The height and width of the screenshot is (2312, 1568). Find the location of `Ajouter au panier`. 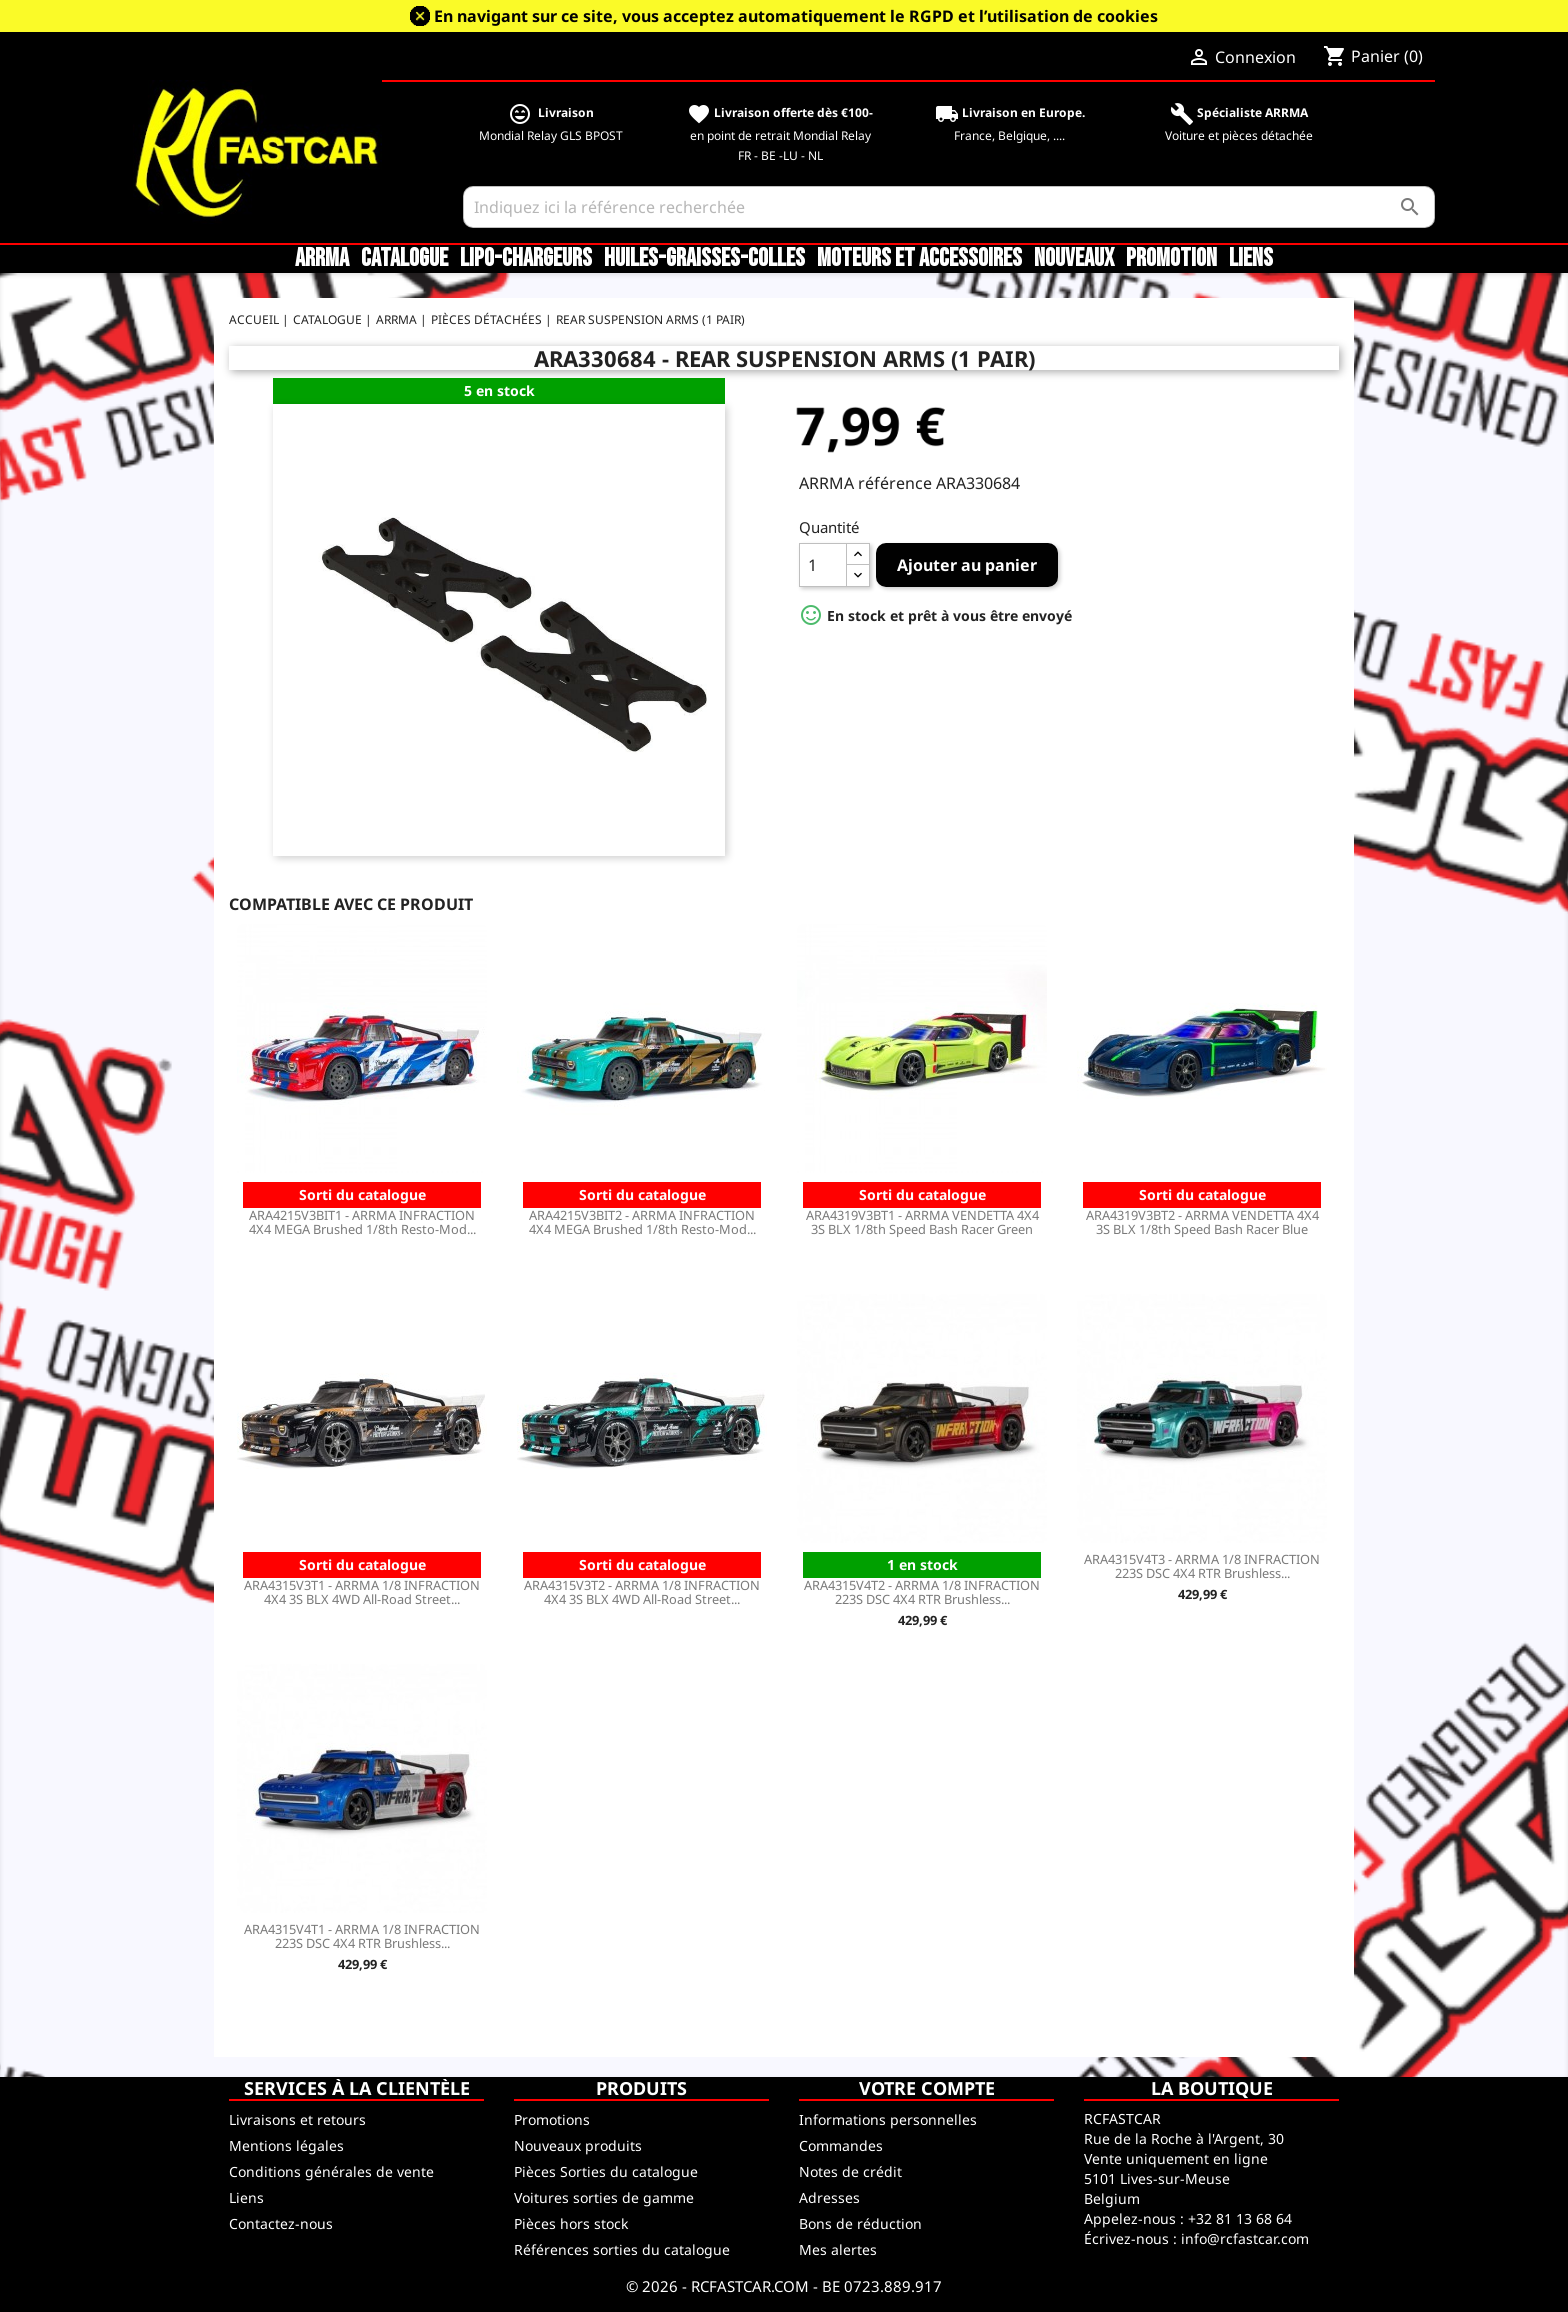

Ajouter au panier is located at coordinates (967, 565).